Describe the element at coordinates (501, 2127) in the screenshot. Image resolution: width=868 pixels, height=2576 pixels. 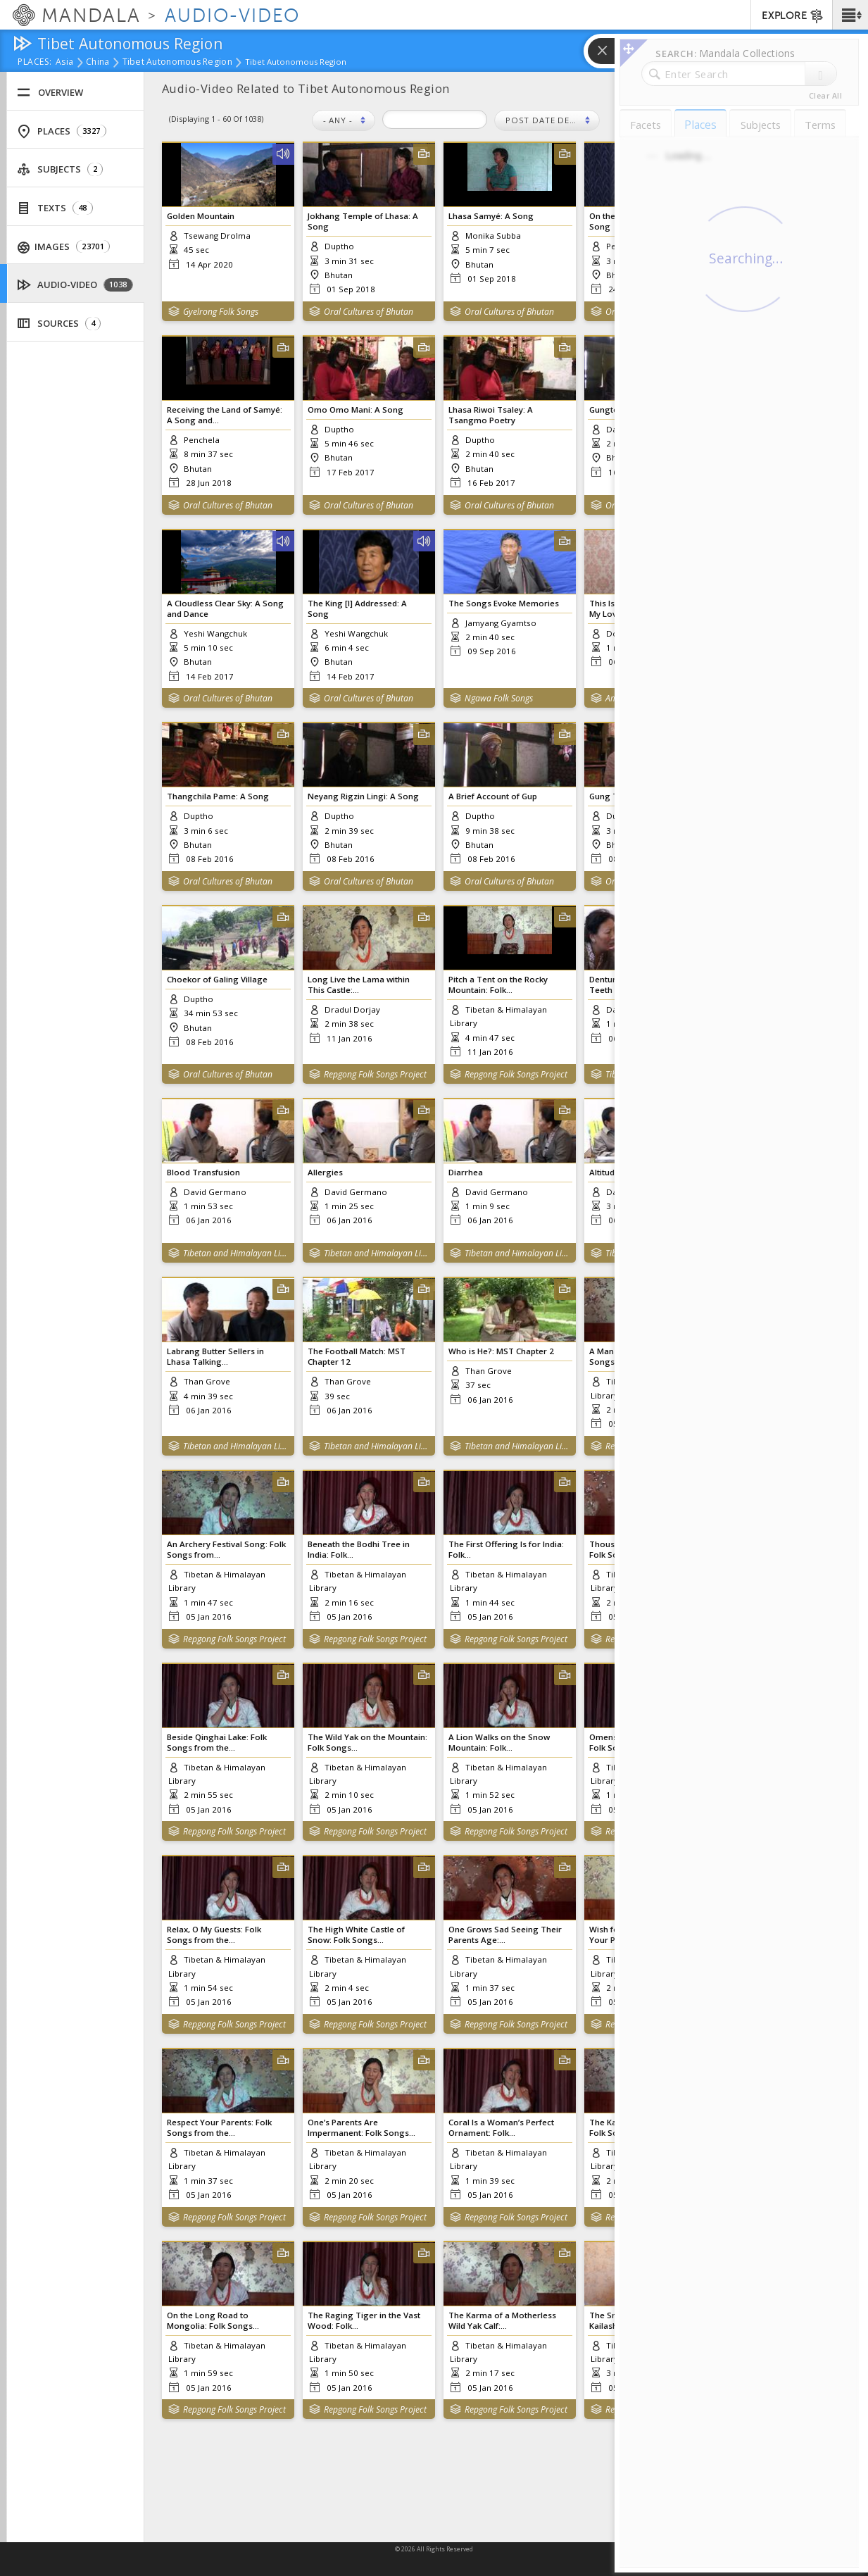
I see `Coral Is a Woman’s Perfect Ornament: Folk...` at that location.